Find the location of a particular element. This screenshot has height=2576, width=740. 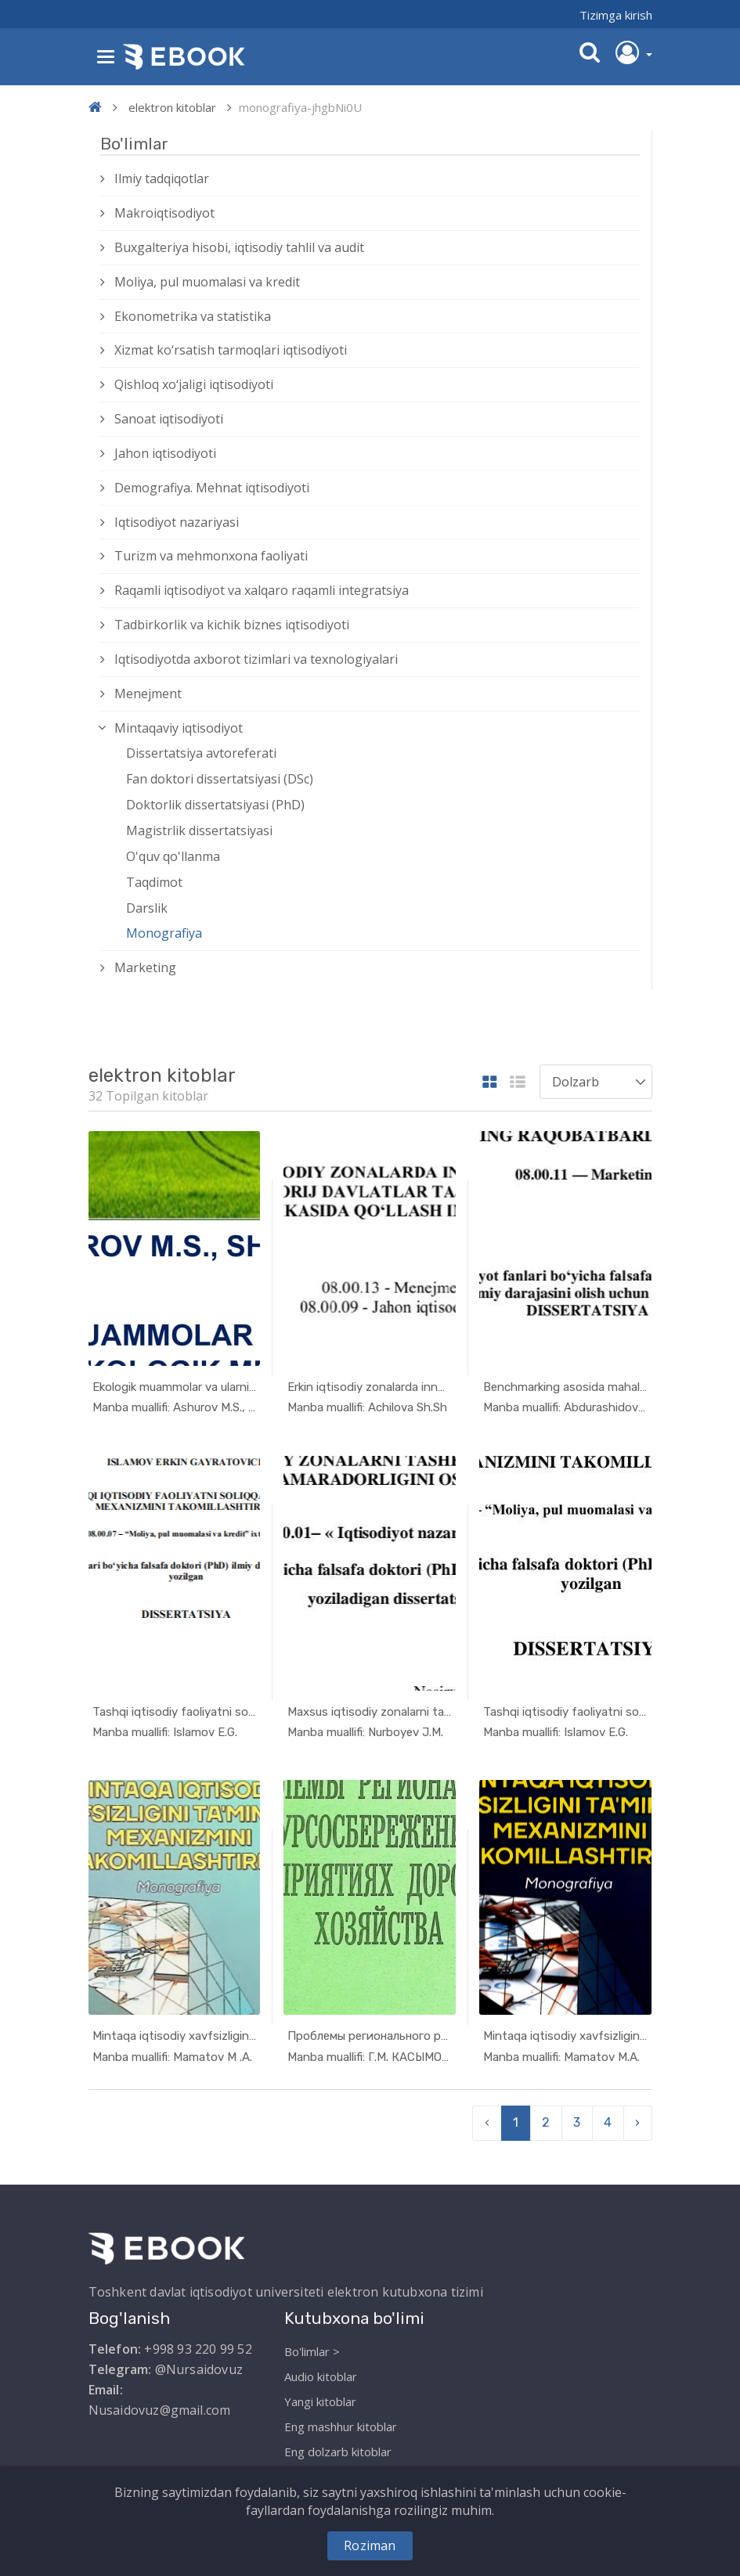

O'quv qo'llanma is located at coordinates (173, 856).